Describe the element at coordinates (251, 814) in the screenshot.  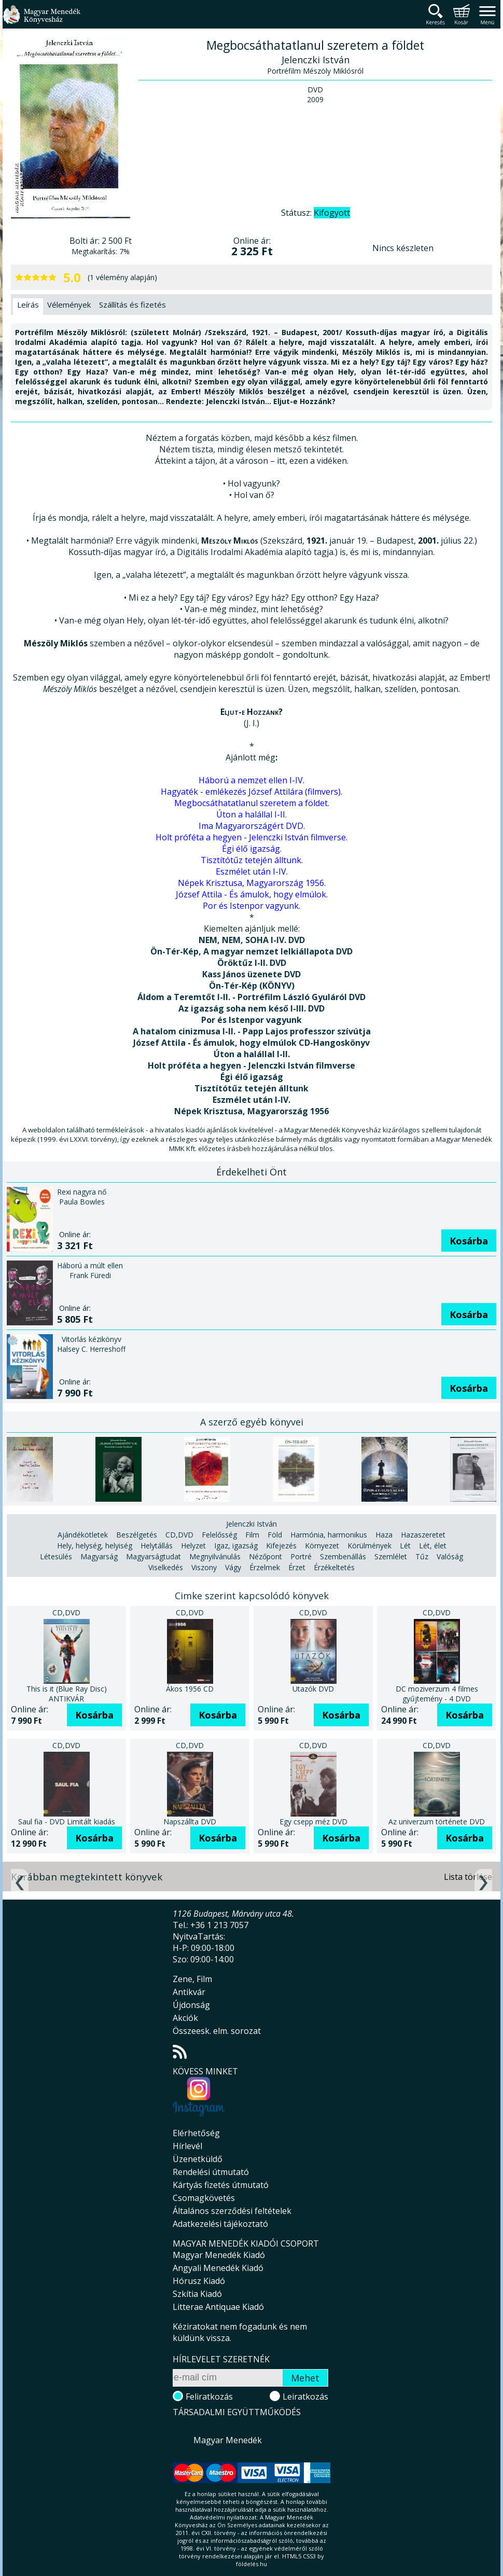
I see `Úton a halállal I-II.` at that location.